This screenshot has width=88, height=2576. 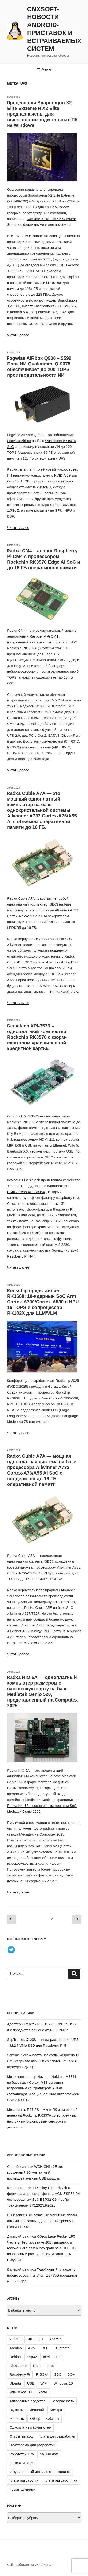 What do you see at coordinates (42, 2221) in the screenshot?
I see `3D-печатные макетные платы, оптимизированные для плат Raspberry Pi Pico и ESP32` at bounding box center [42, 2221].